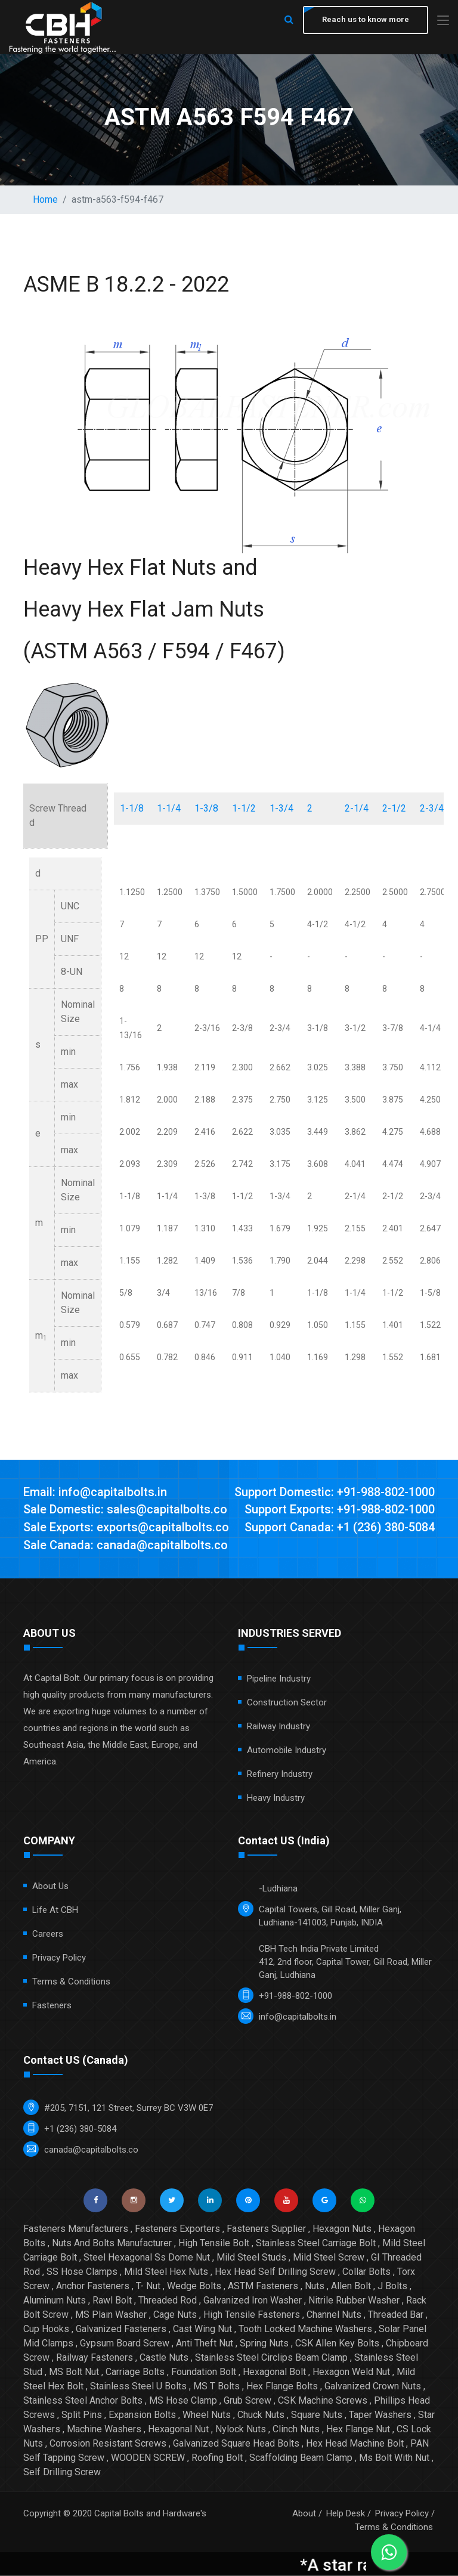  I want to click on 2-1/4, so click(357, 808).